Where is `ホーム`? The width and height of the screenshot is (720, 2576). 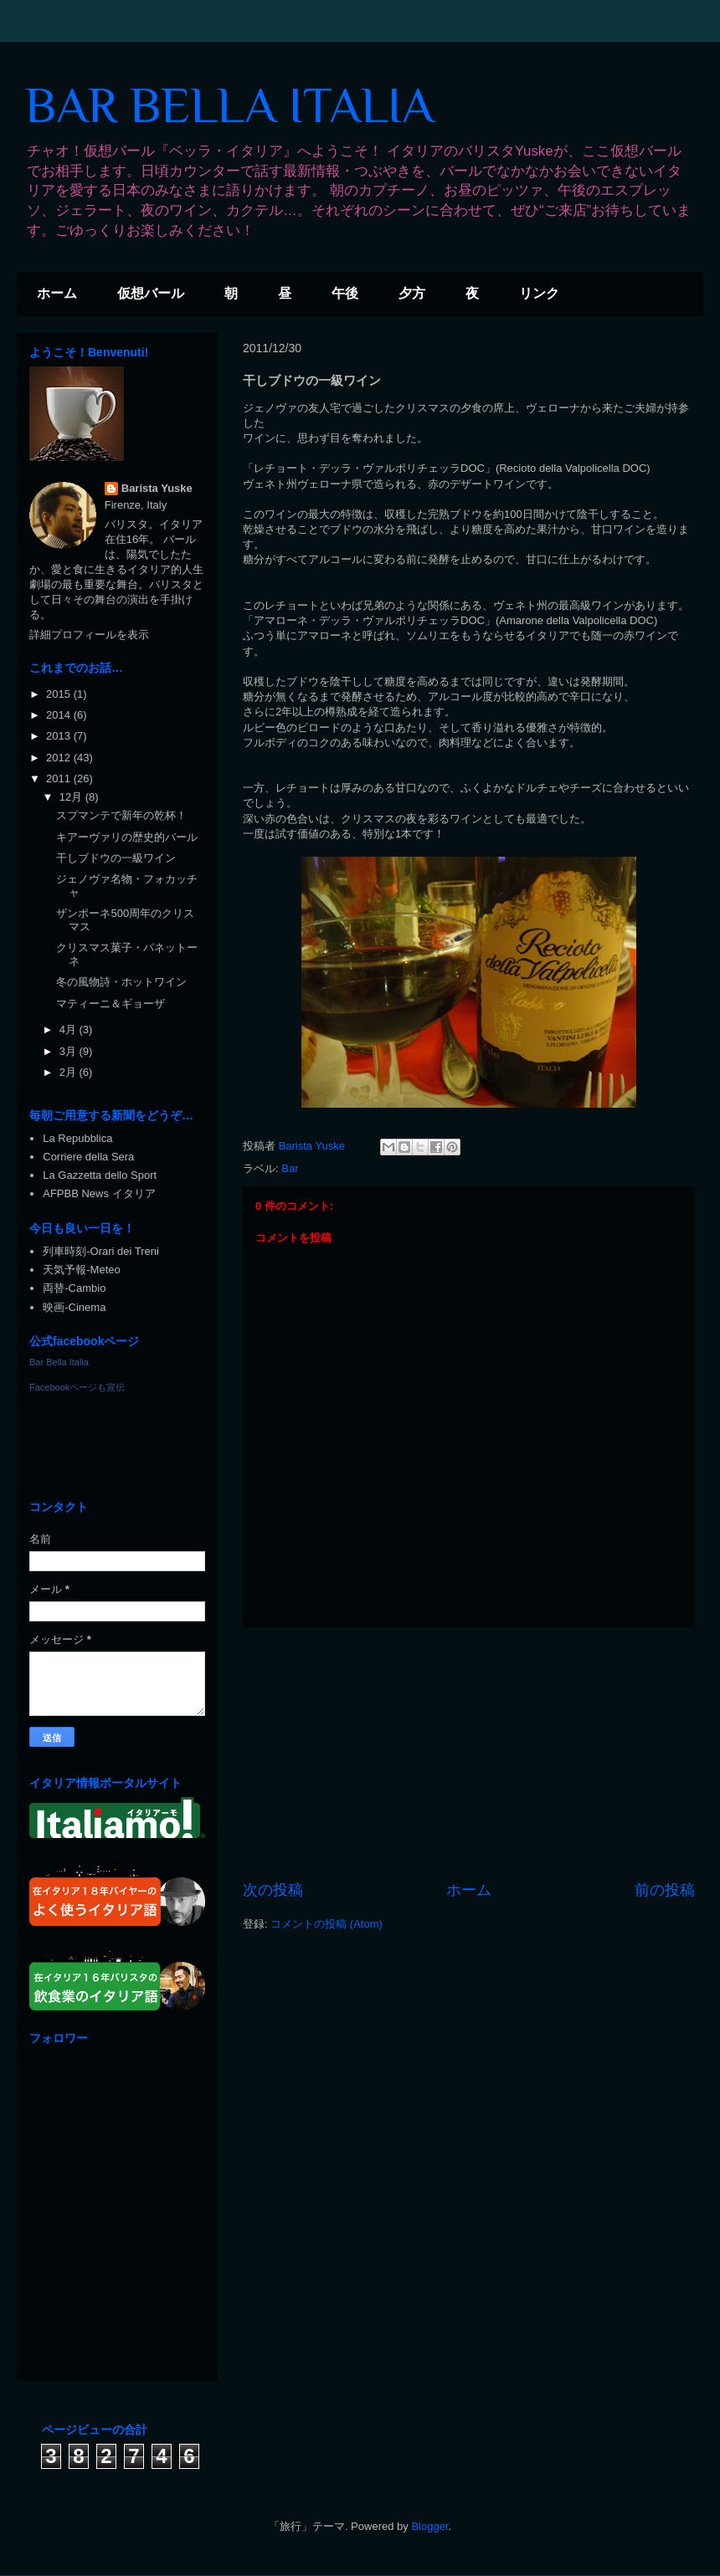 ホーム is located at coordinates (57, 293).